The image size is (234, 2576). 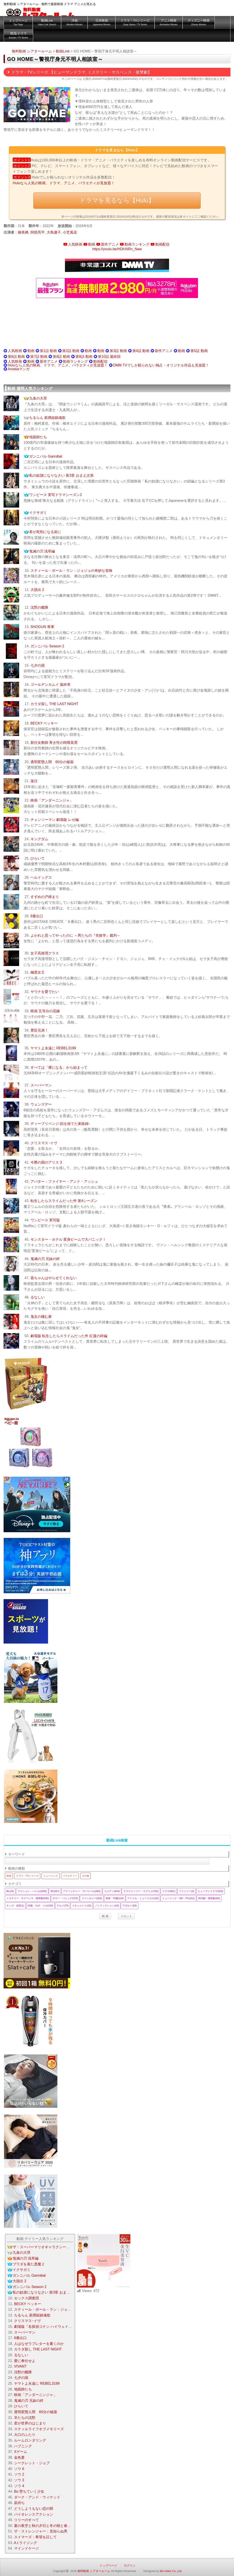 What do you see at coordinates (41, 1104) in the screenshot?
I see `ウェンズデー` at bounding box center [41, 1104].